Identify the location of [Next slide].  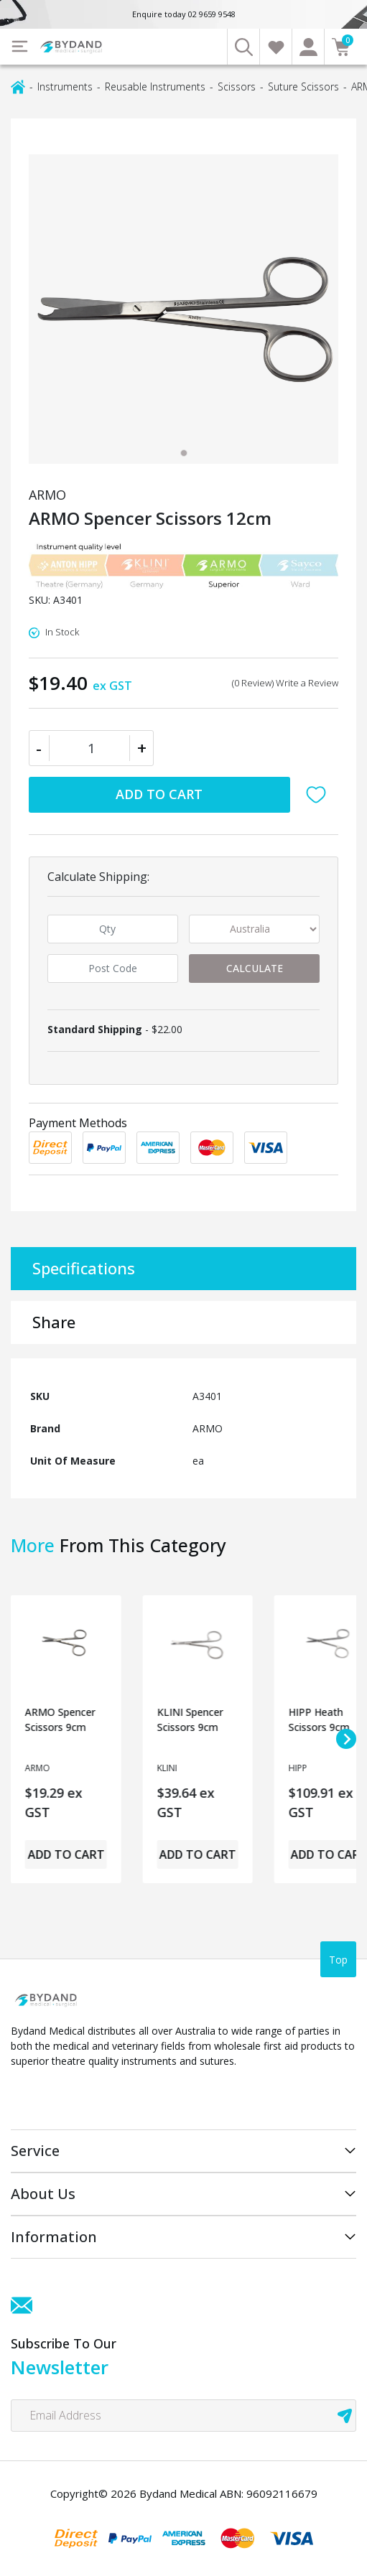
(346, 1739).